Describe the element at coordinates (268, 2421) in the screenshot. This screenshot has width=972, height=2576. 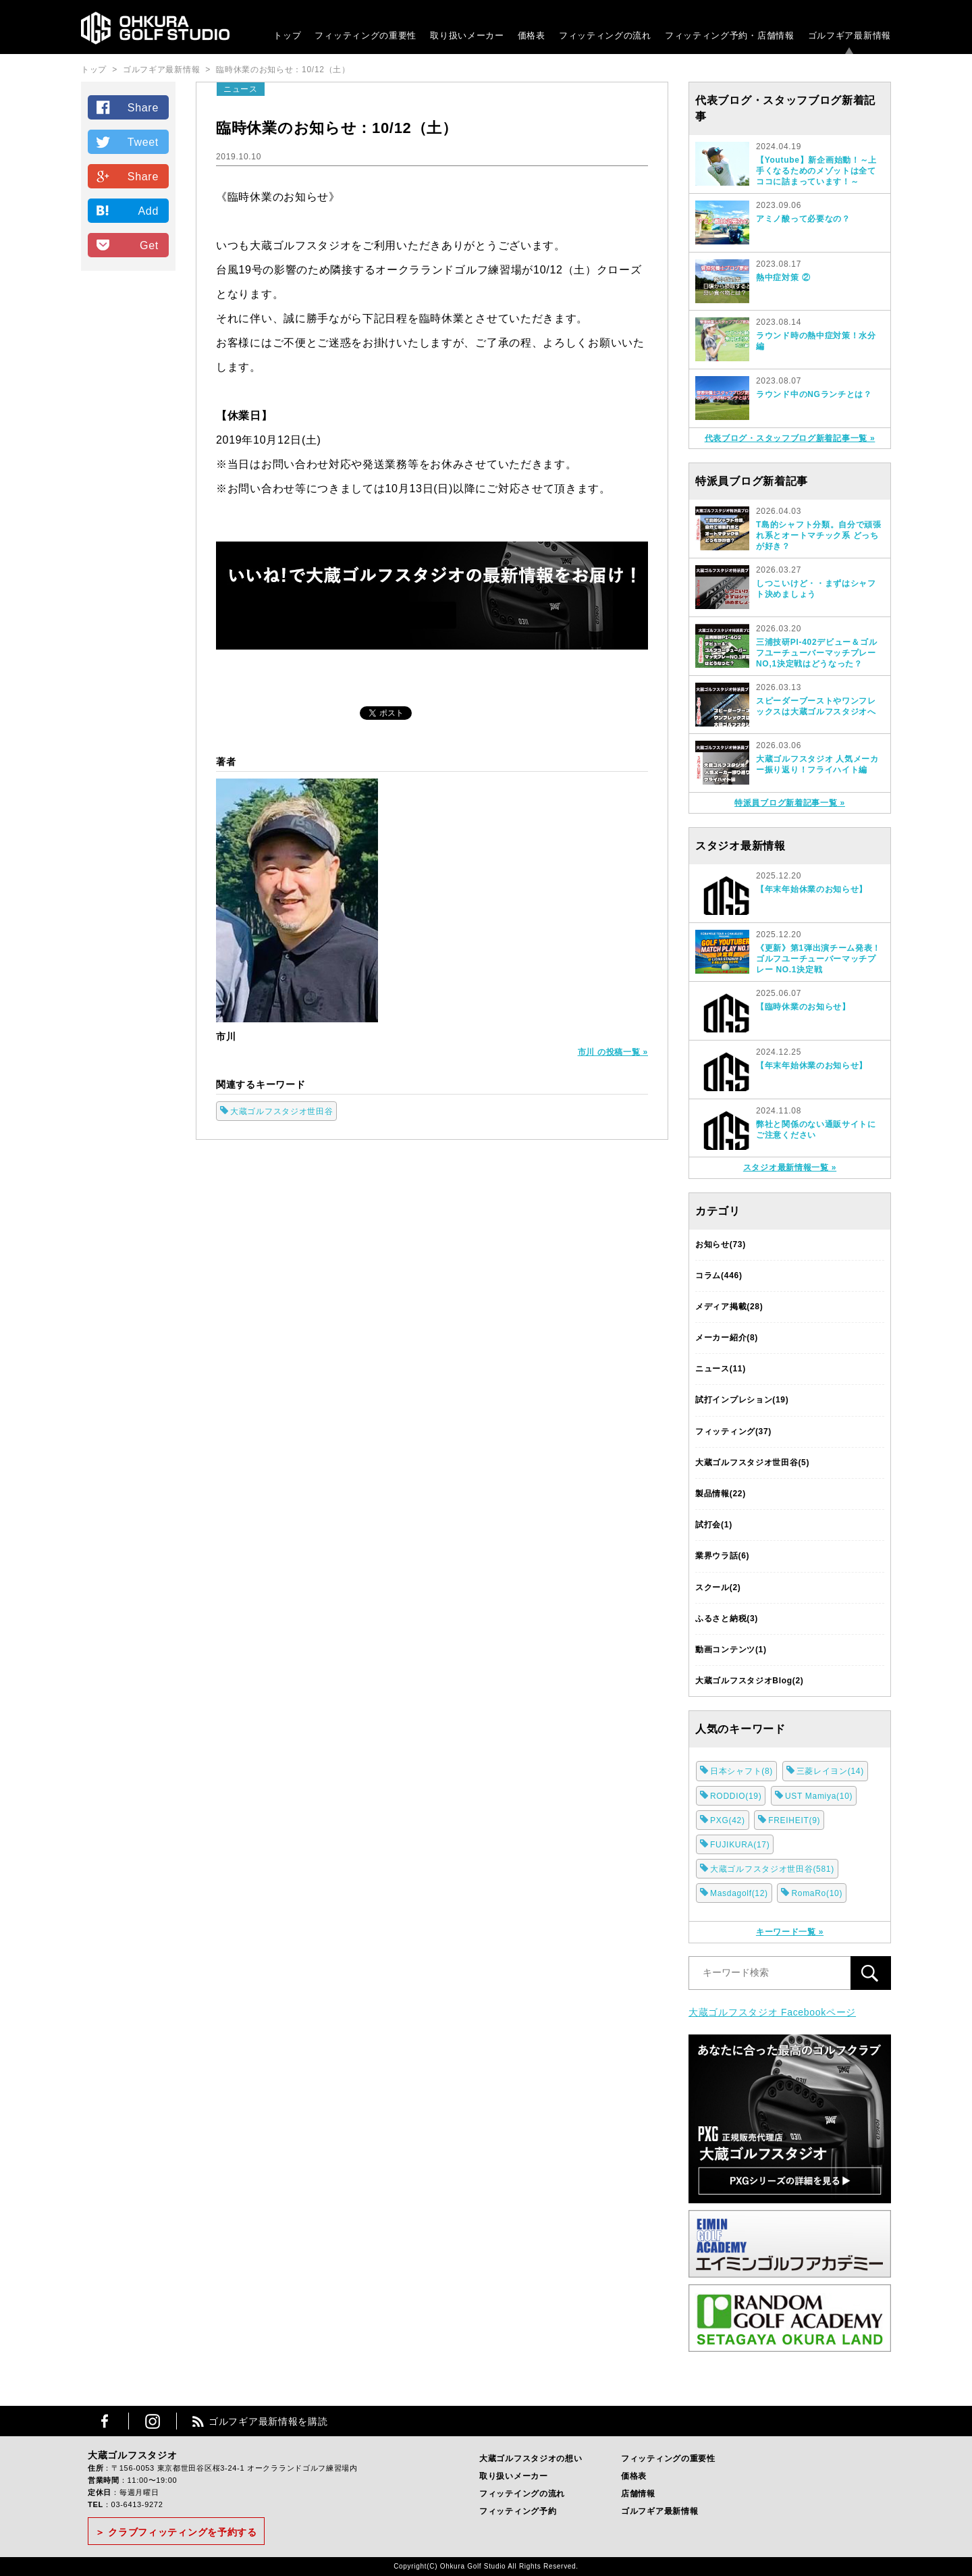
I see `ゴルフギア最新情報を購読` at that location.